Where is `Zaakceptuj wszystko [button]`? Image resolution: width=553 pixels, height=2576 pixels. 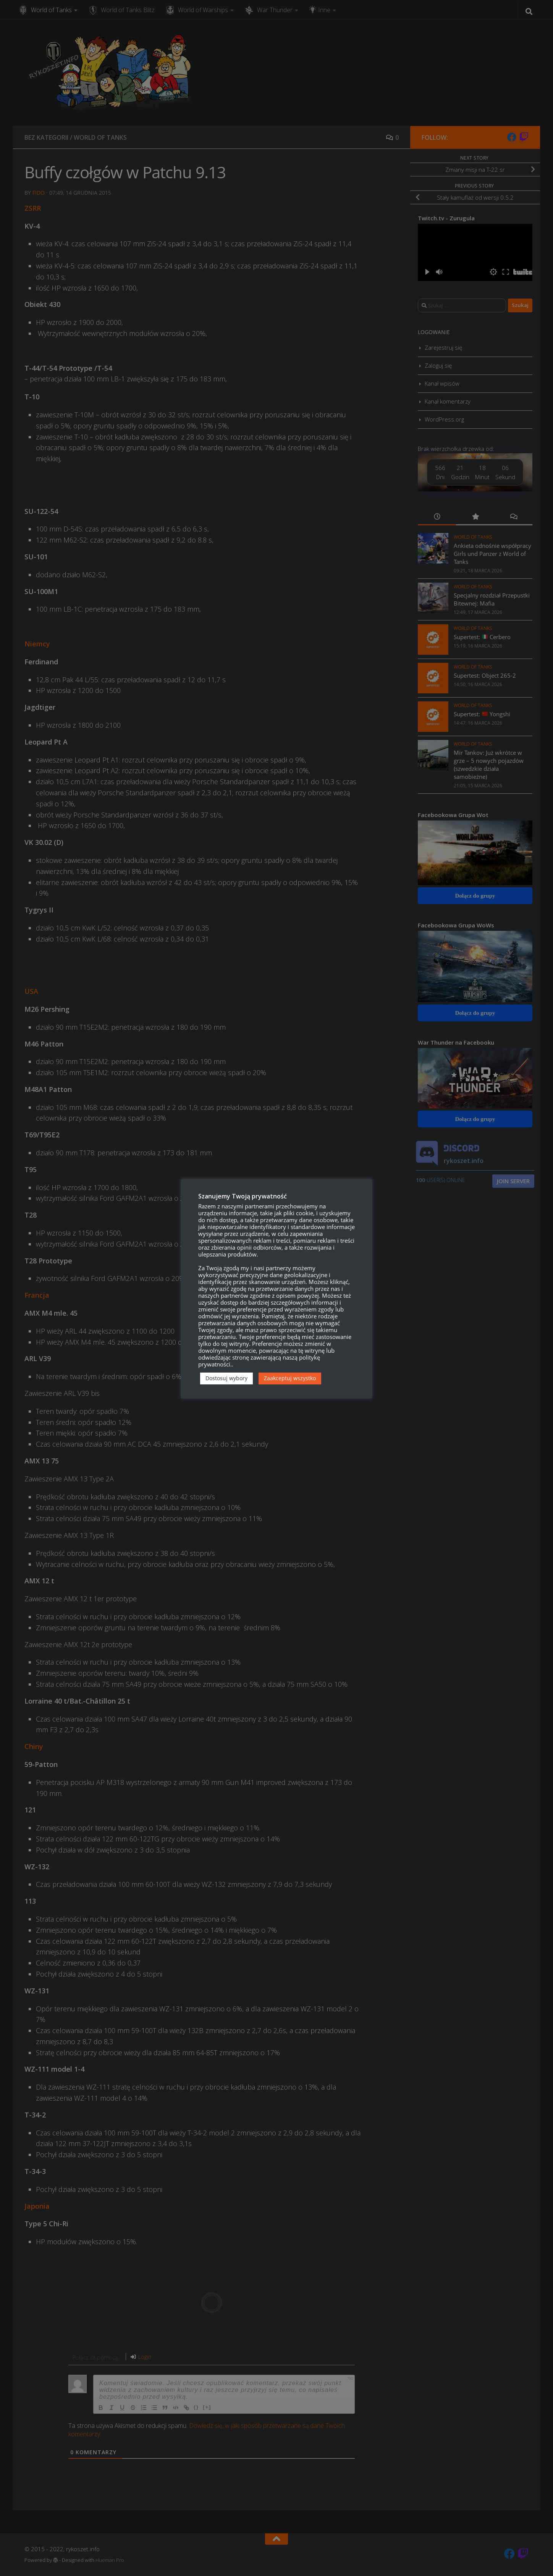
Zaakceptuj wszystko [button] is located at coordinates (290, 1378).